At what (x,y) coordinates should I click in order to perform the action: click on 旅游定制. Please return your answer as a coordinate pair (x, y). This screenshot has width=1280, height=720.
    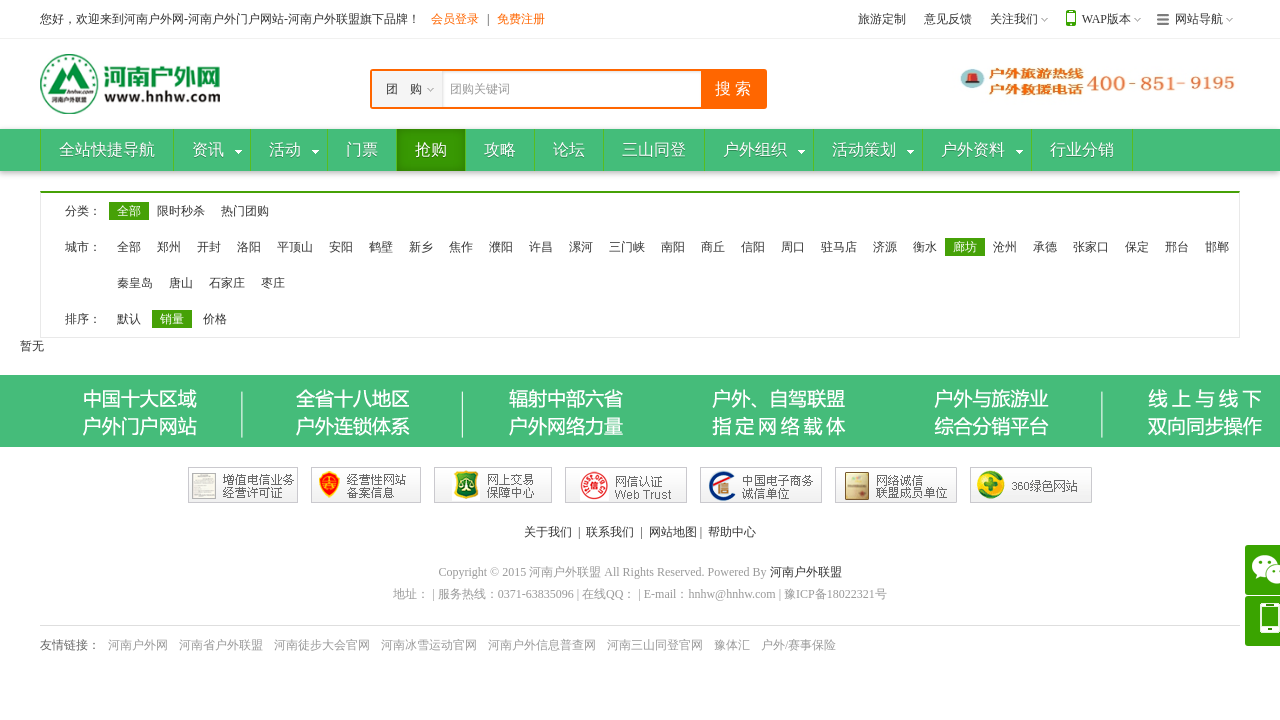
    Looking at the image, I should click on (882, 19).